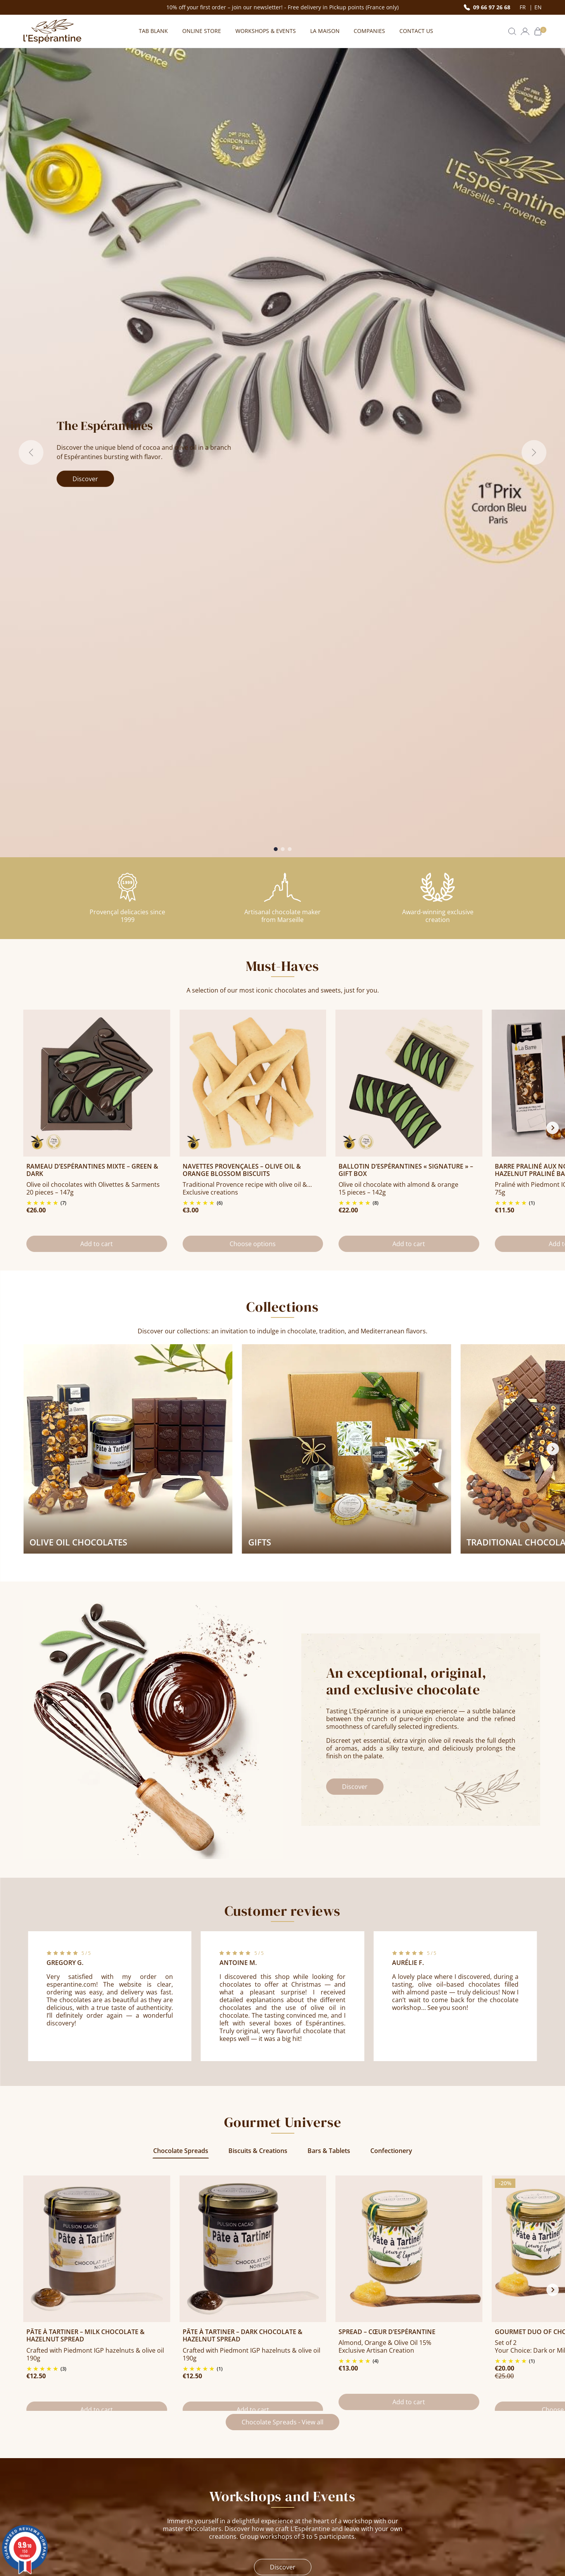 Image resolution: width=565 pixels, height=2576 pixels. I want to click on [button], so click(512, 31).